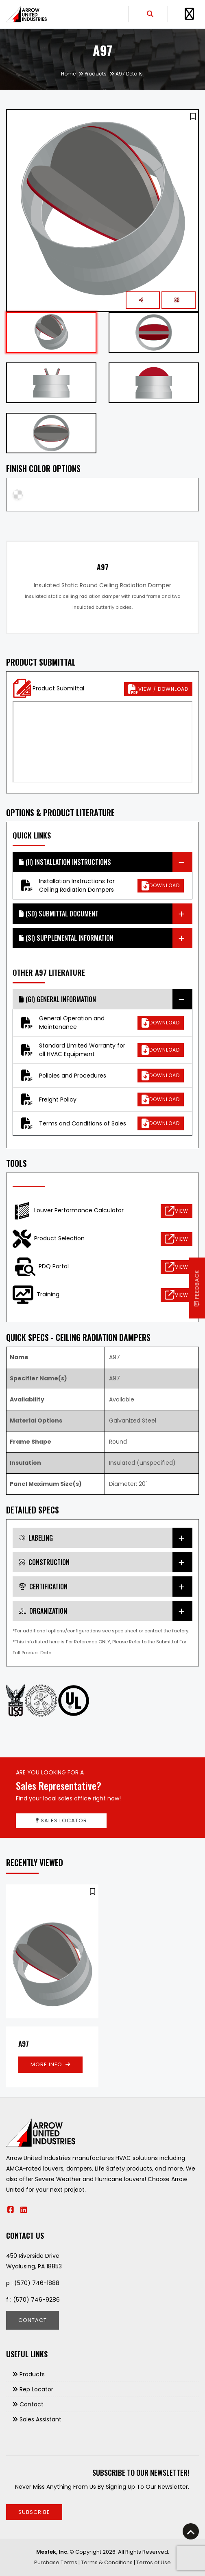  What do you see at coordinates (36, 2389) in the screenshot?
I see `Rep Locator` at bounding box center [36, 2389].